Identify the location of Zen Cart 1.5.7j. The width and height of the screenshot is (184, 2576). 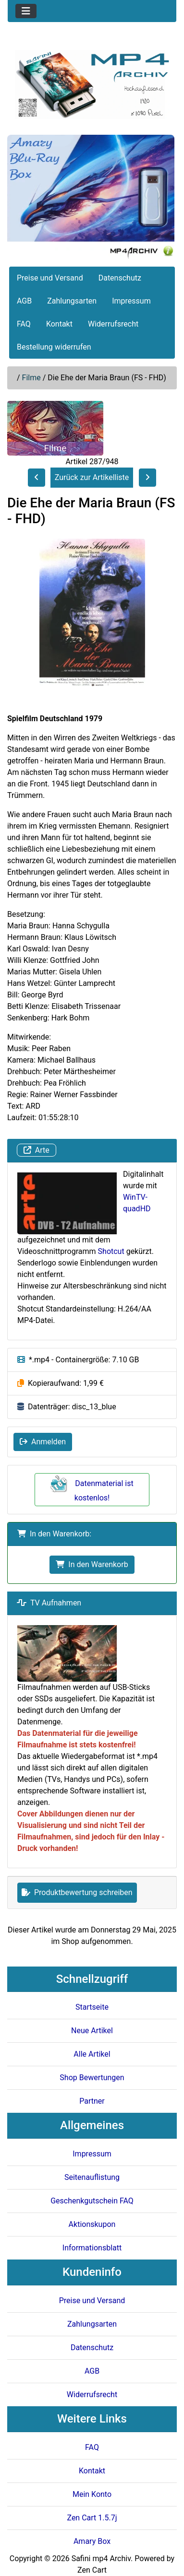
(92, 2517).